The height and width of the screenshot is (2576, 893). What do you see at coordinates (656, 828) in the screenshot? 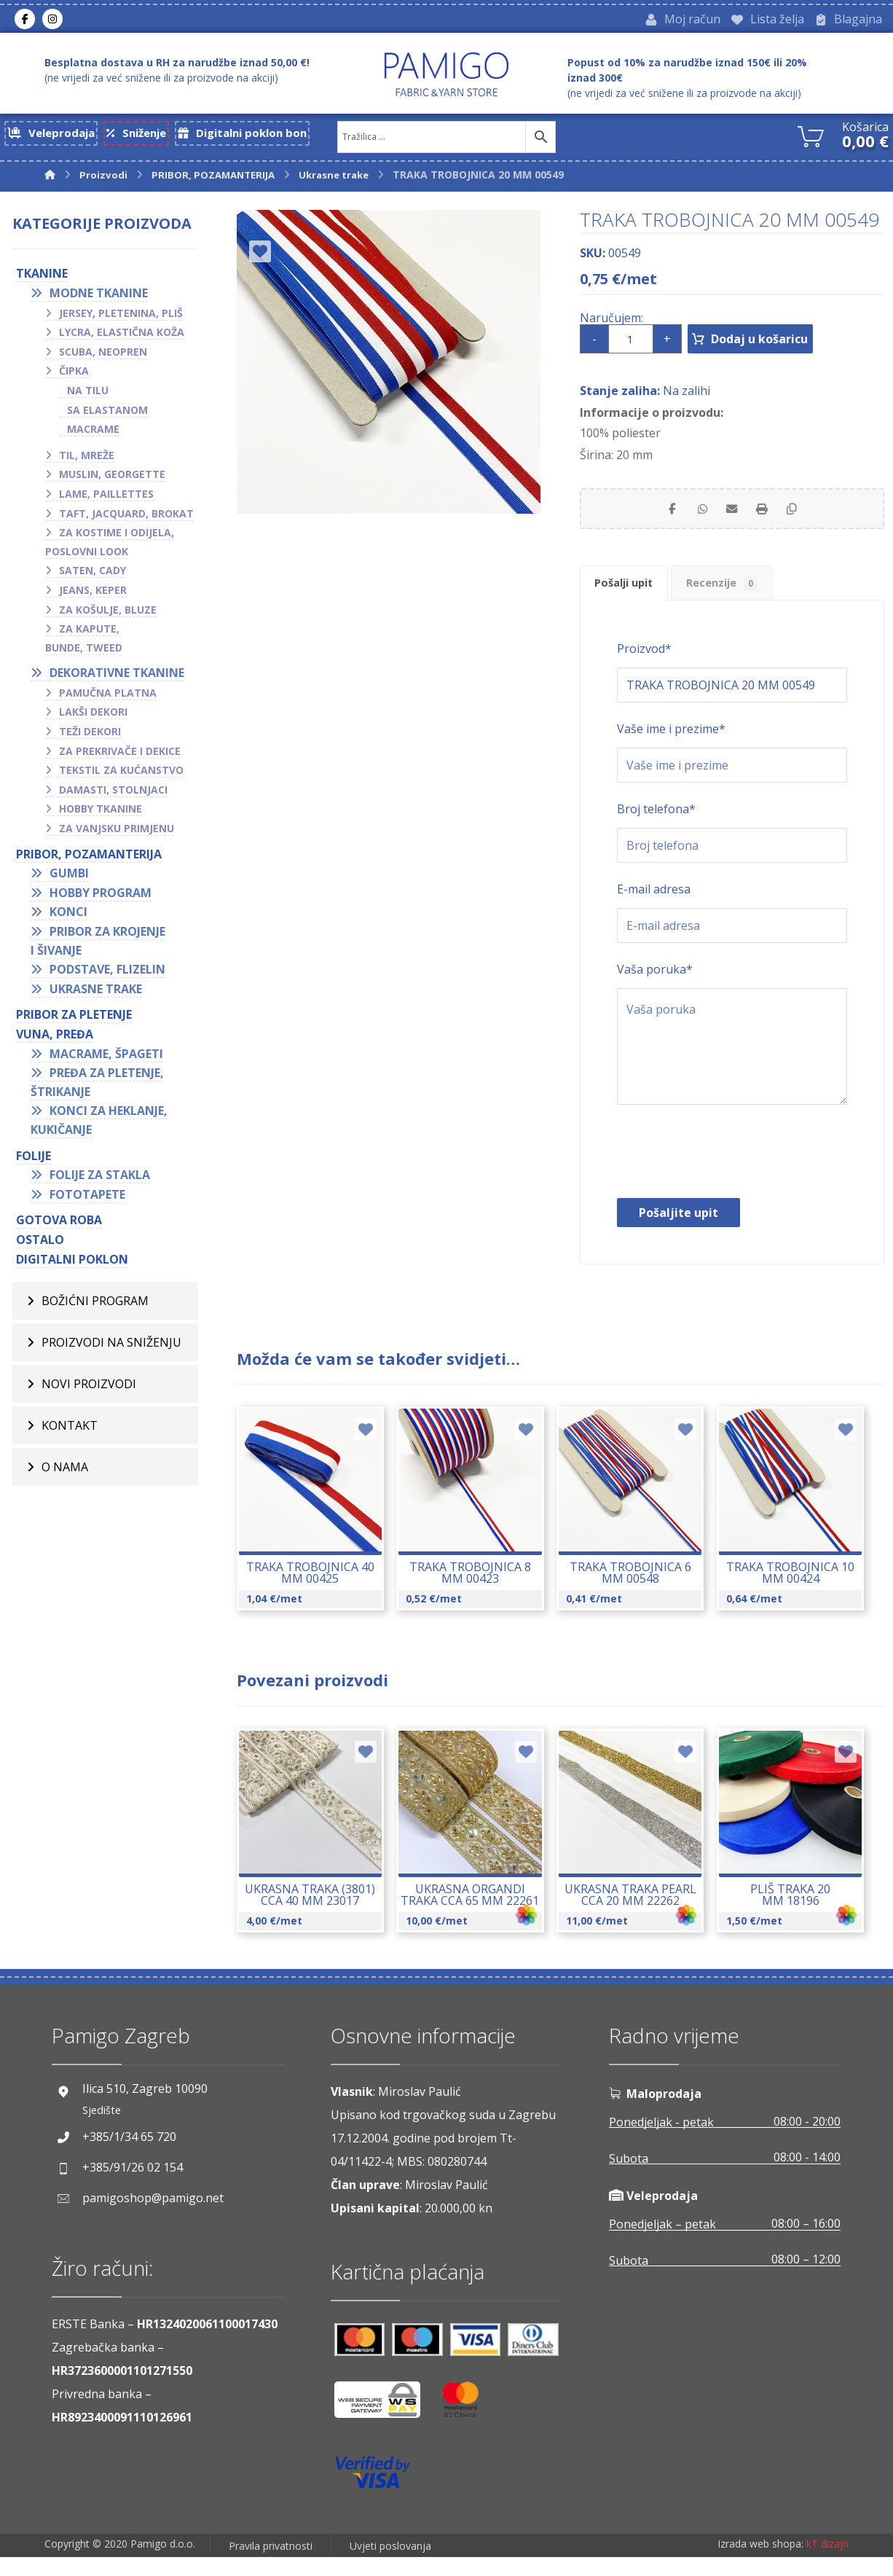
I see `Broj telefona` at bounding box center [656, 828].